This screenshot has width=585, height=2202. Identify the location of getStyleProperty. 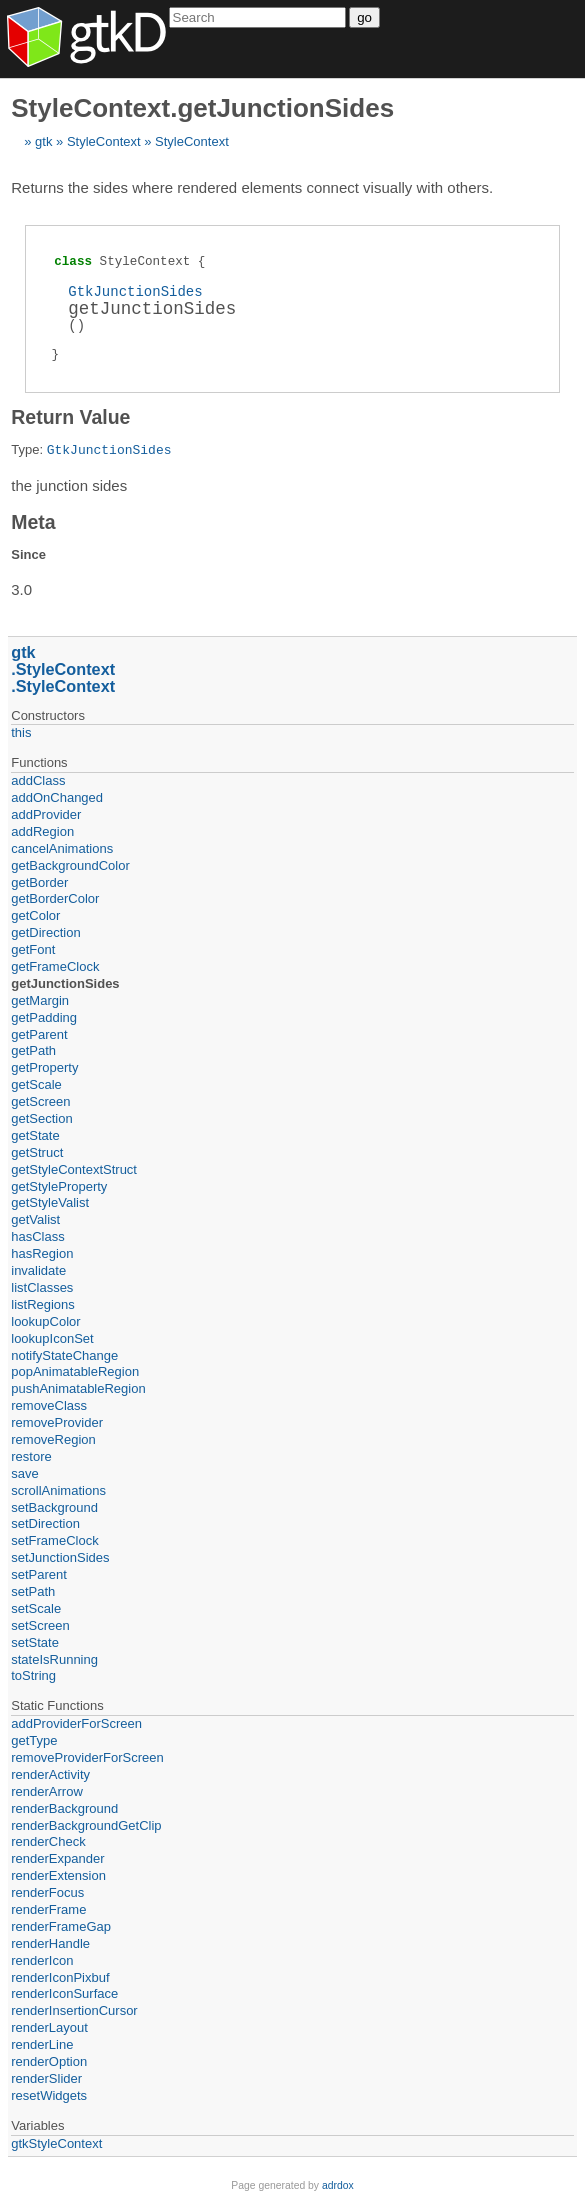
(59, 1186).